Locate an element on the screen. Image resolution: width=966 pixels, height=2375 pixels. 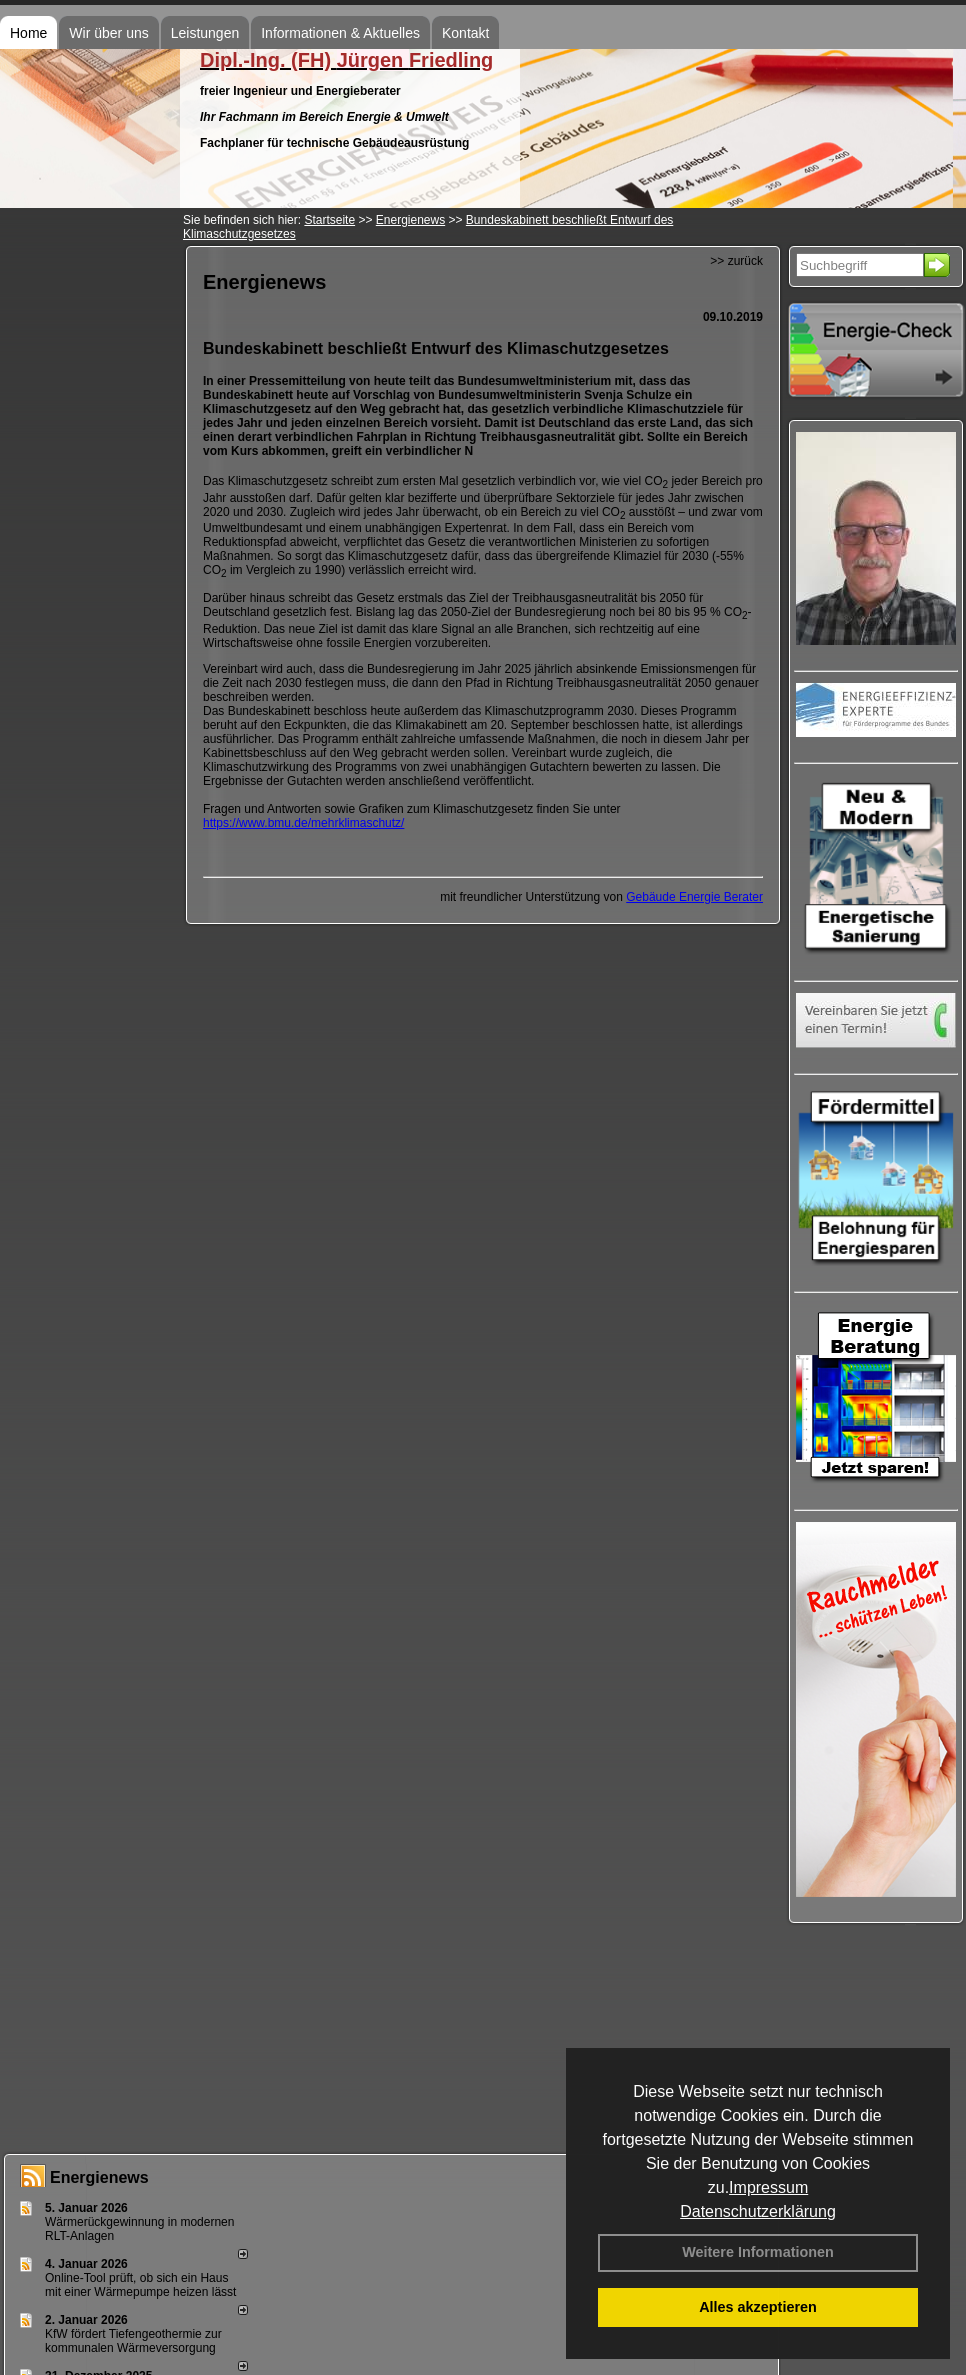
Kontakt is located at coordinates (465, 33).